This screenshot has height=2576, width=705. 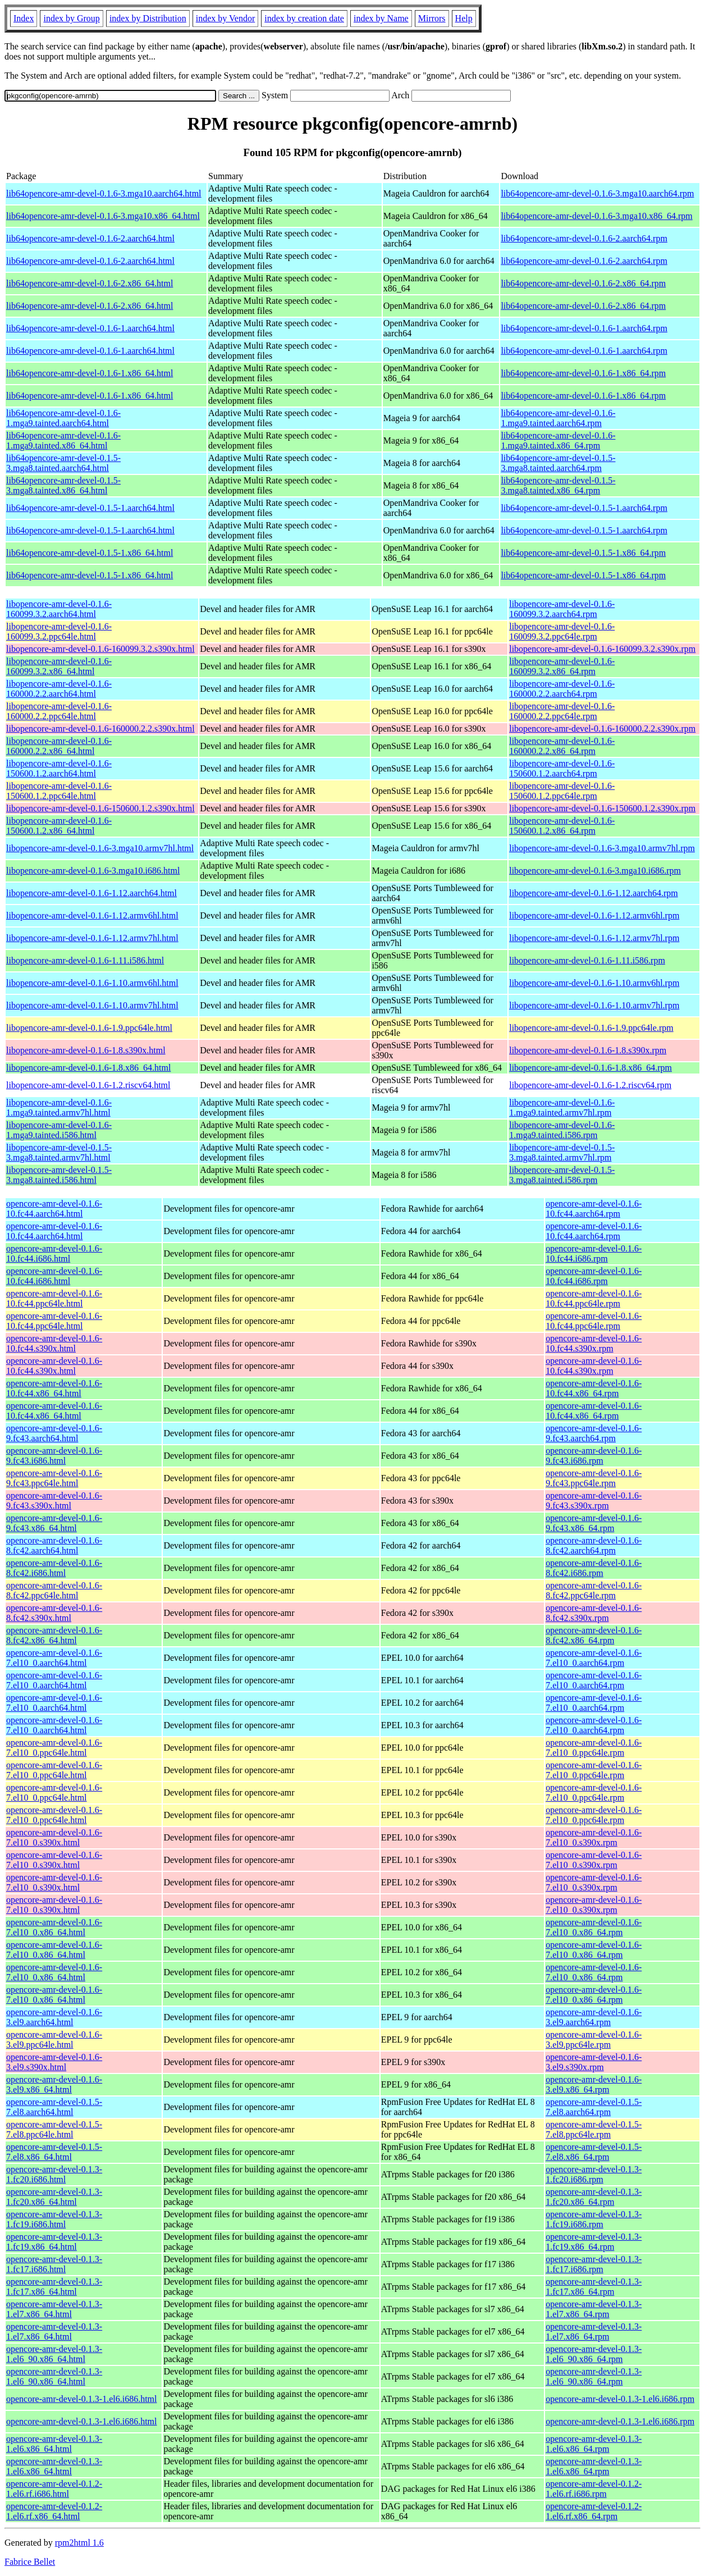 I want to click on libopencore-amr-devel-0.1.6-150600.1.2.aarch64.html, so click(x=59, y=768).